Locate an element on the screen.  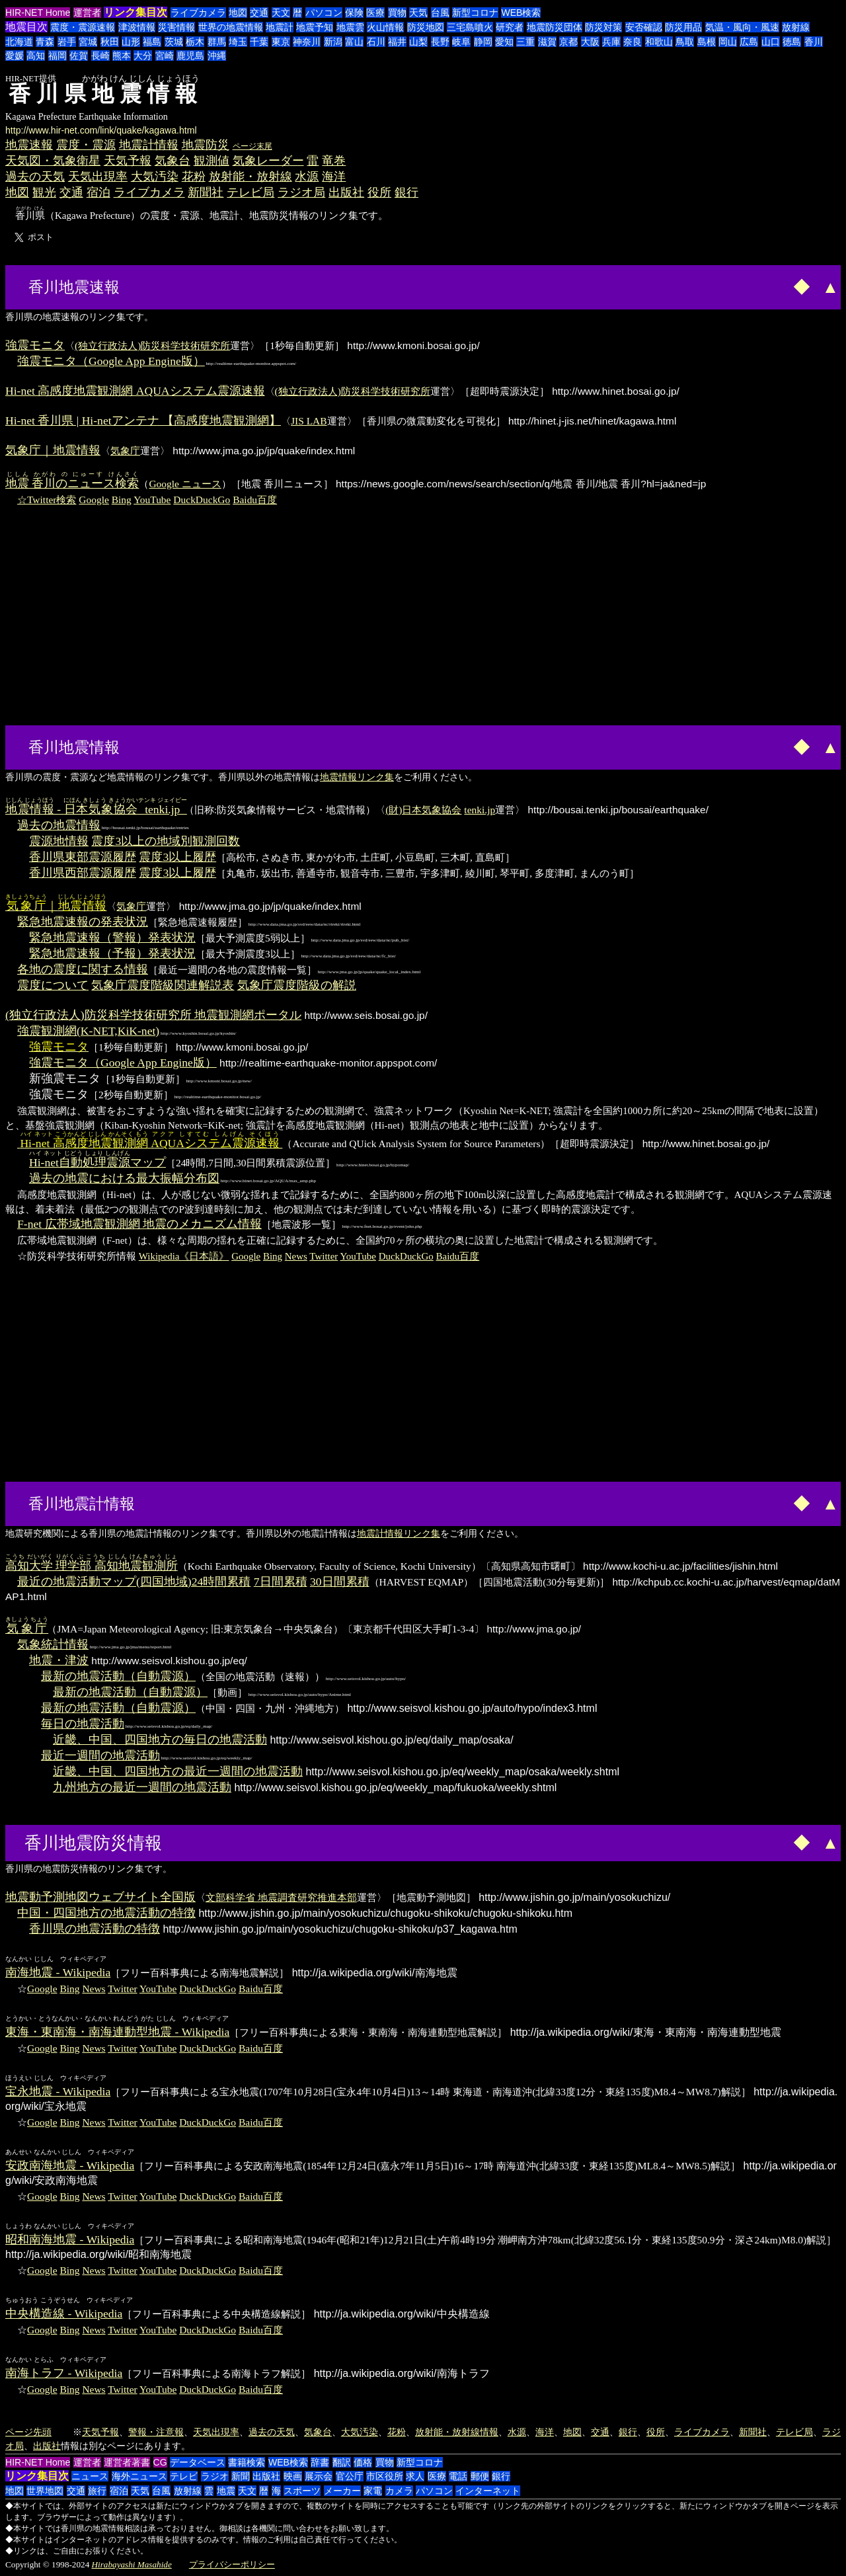
ラジオ is located at coordinates (215, 2476).